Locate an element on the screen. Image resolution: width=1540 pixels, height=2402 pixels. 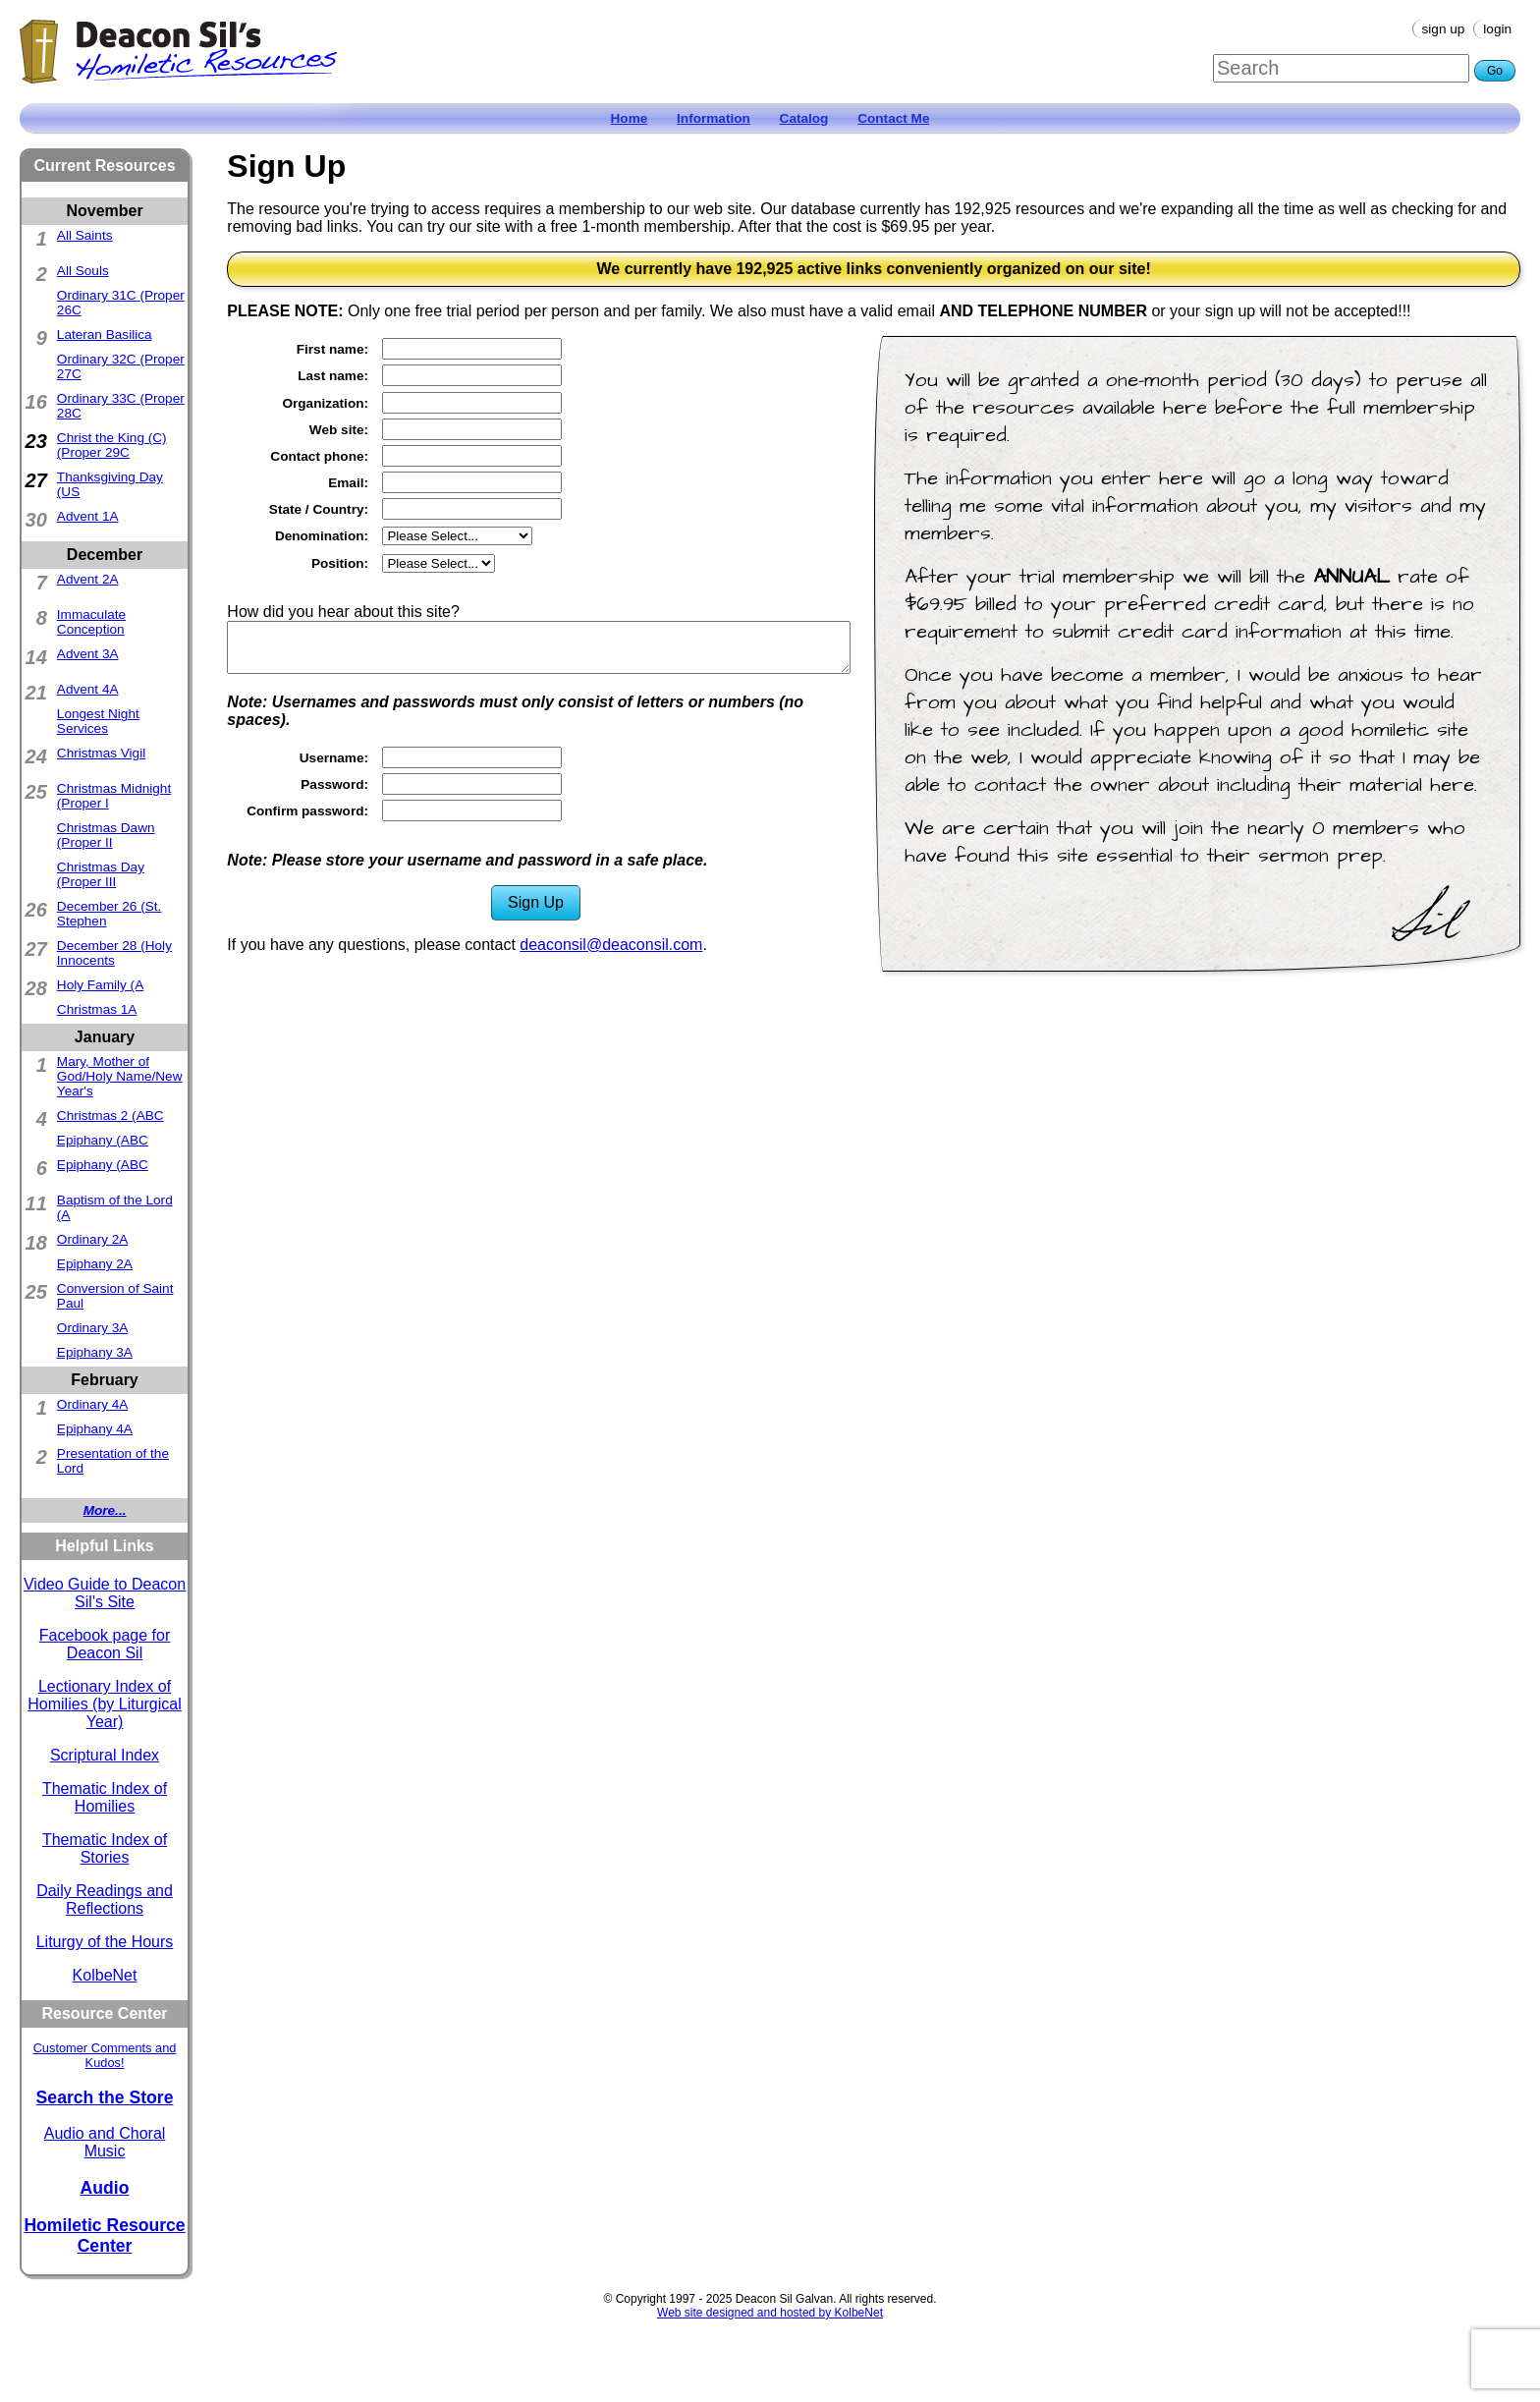
Information is located at coordinates (713, 118).